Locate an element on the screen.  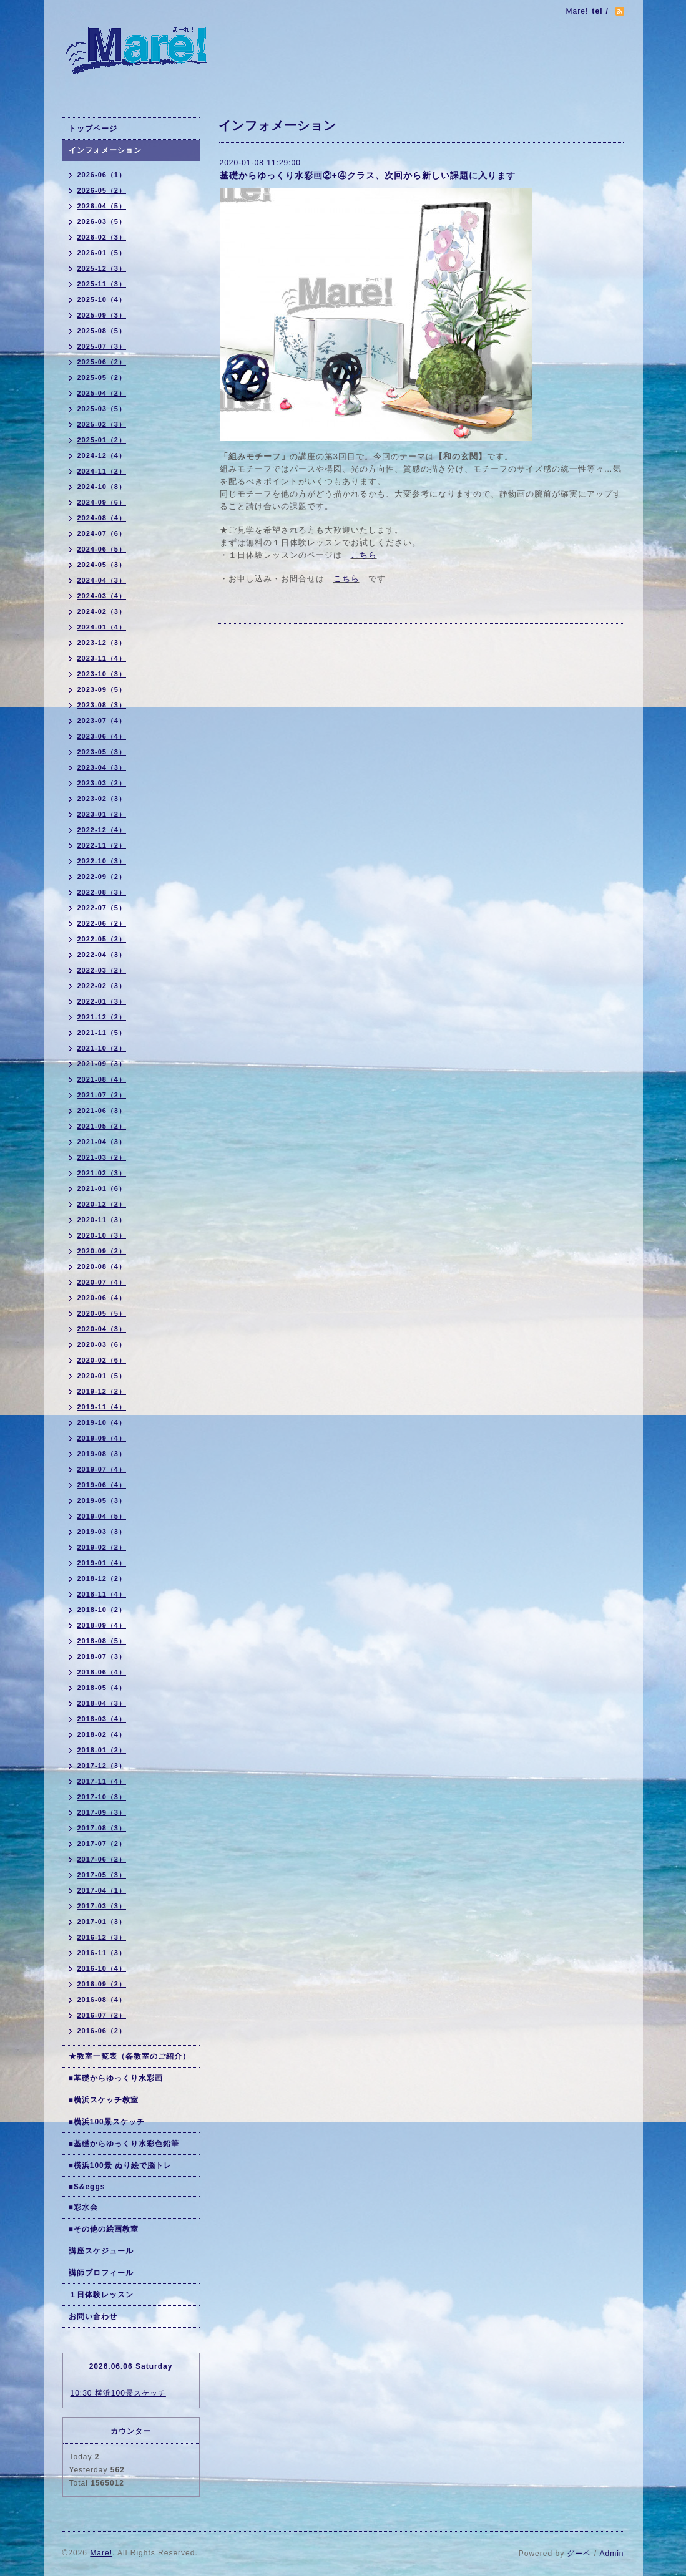
2019-06（4） is located at coordinates (102, 1485).